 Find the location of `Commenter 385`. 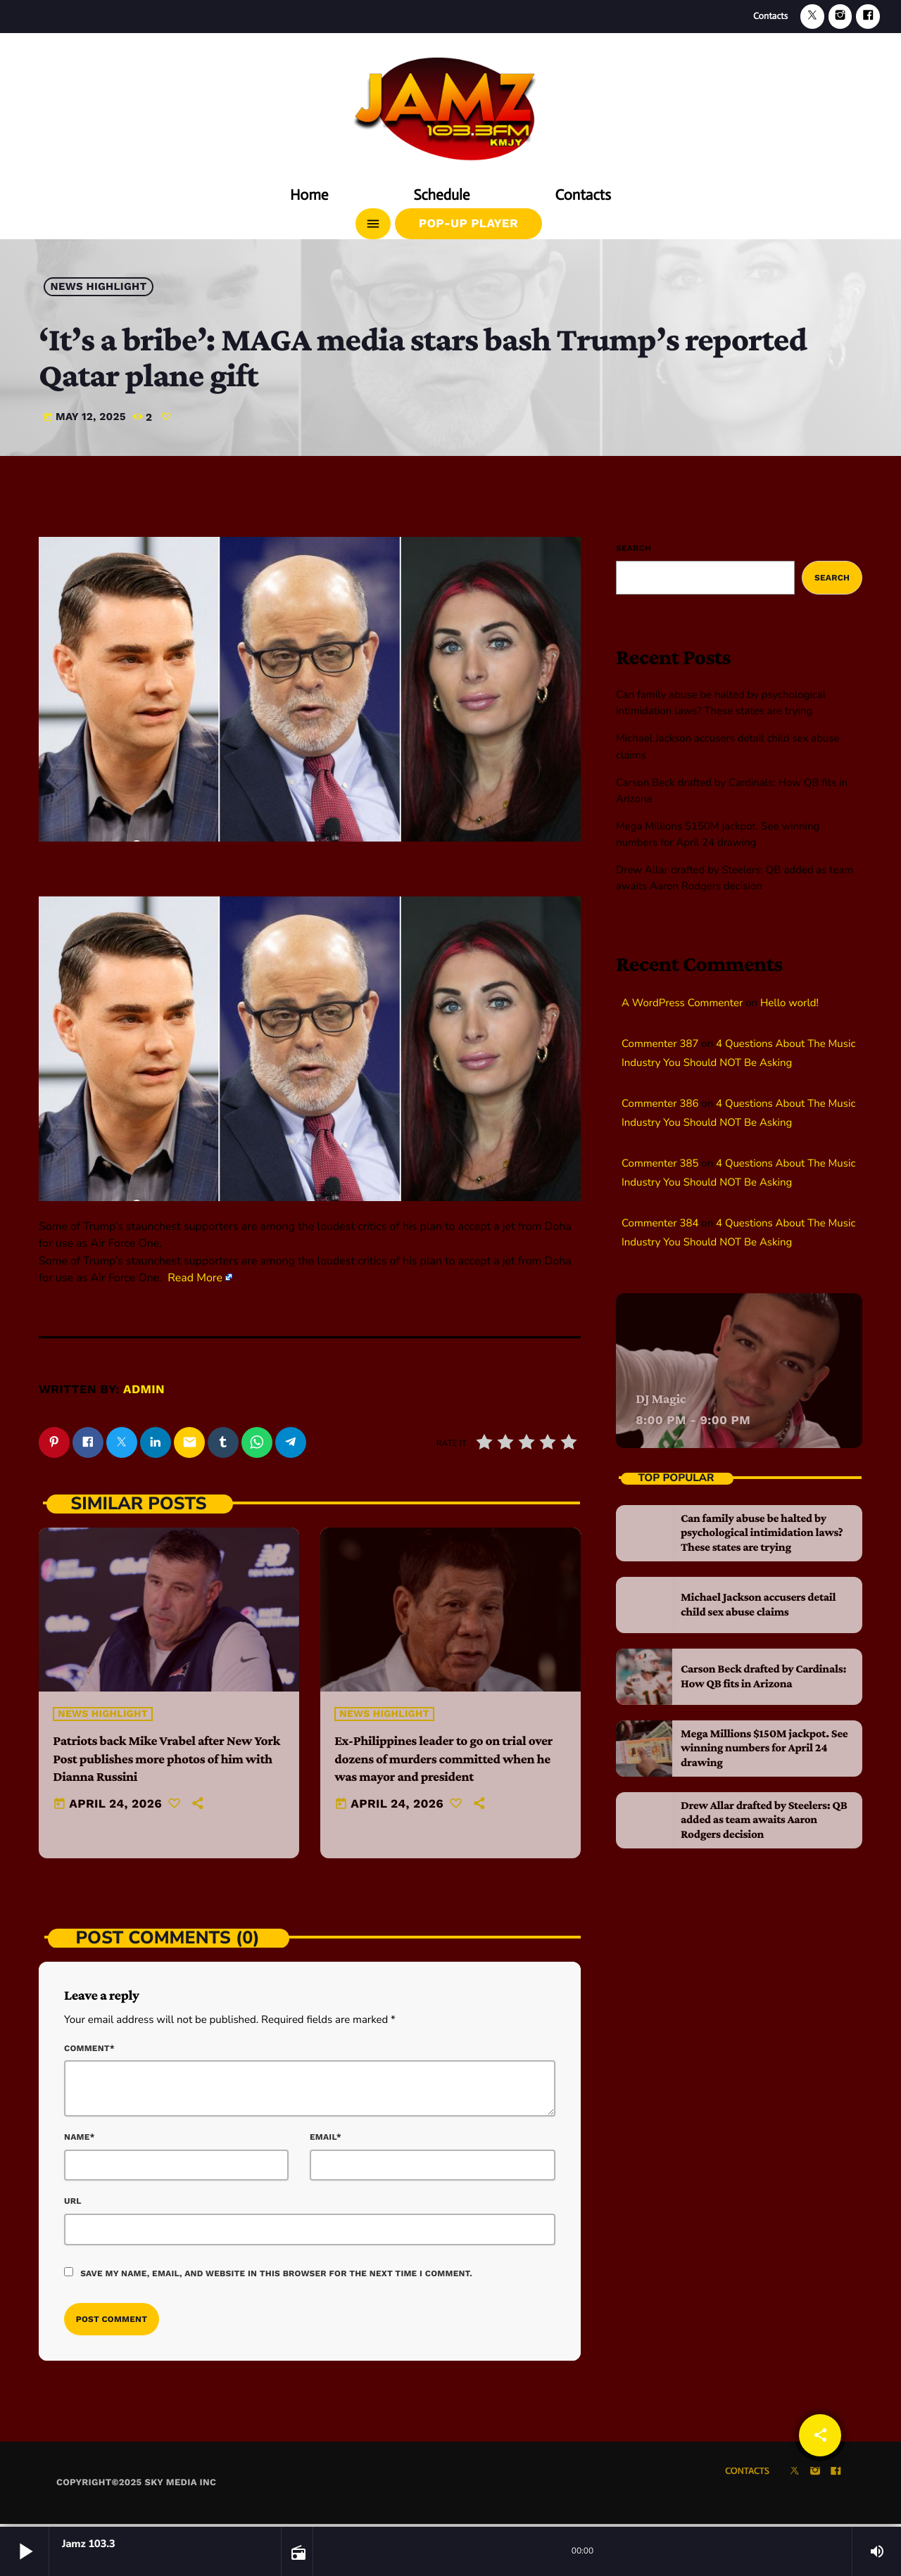

Commenter 385 is located at coordinates (660, 1164).